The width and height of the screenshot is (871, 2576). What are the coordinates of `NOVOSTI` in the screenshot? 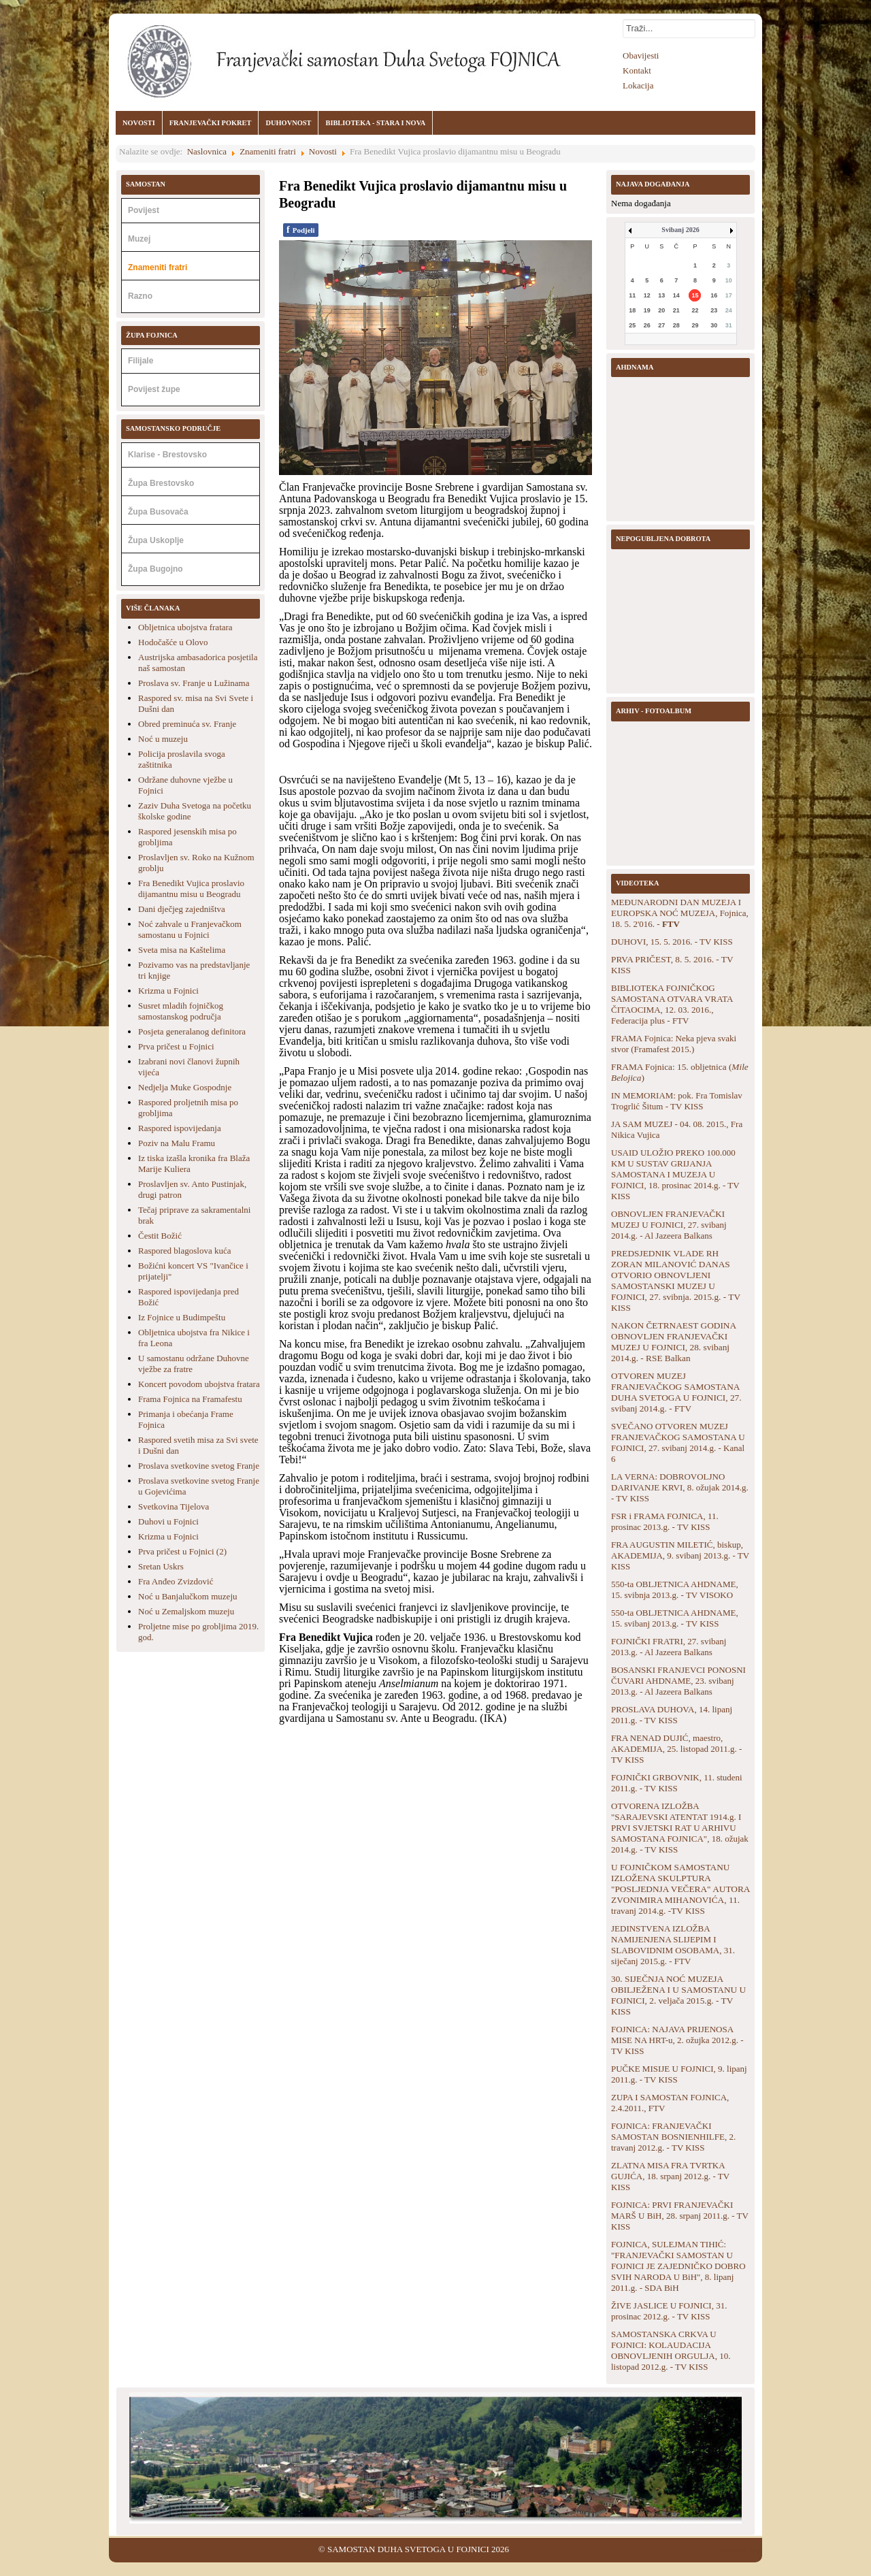 It's located at (138, 123).